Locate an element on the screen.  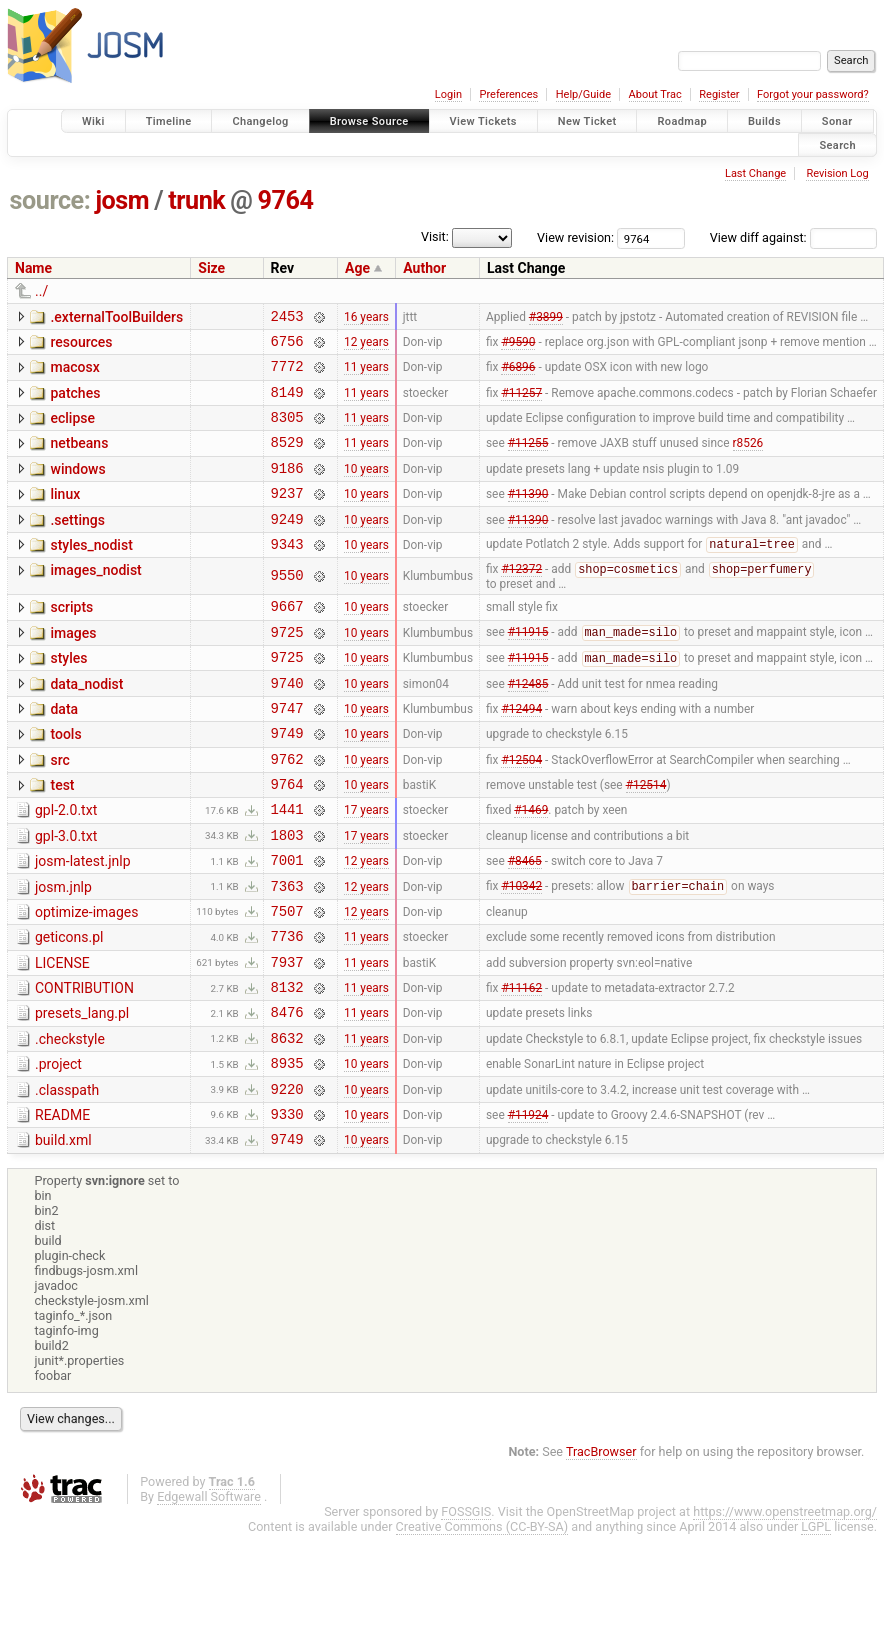
source: is located at coordinates (50, 200).